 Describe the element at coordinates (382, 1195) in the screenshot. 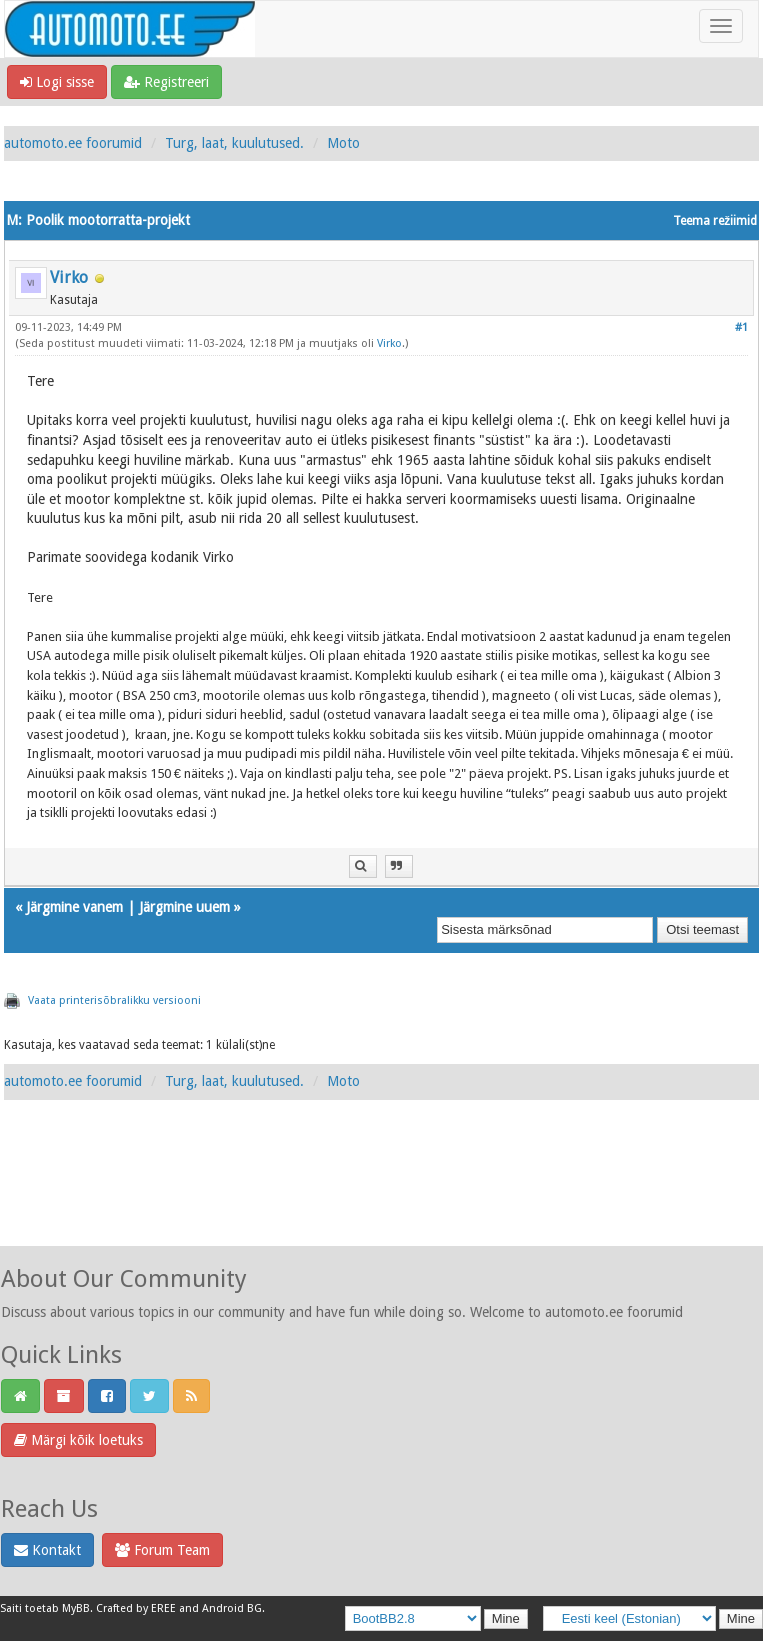

I see `[Advertisement]` at that location.